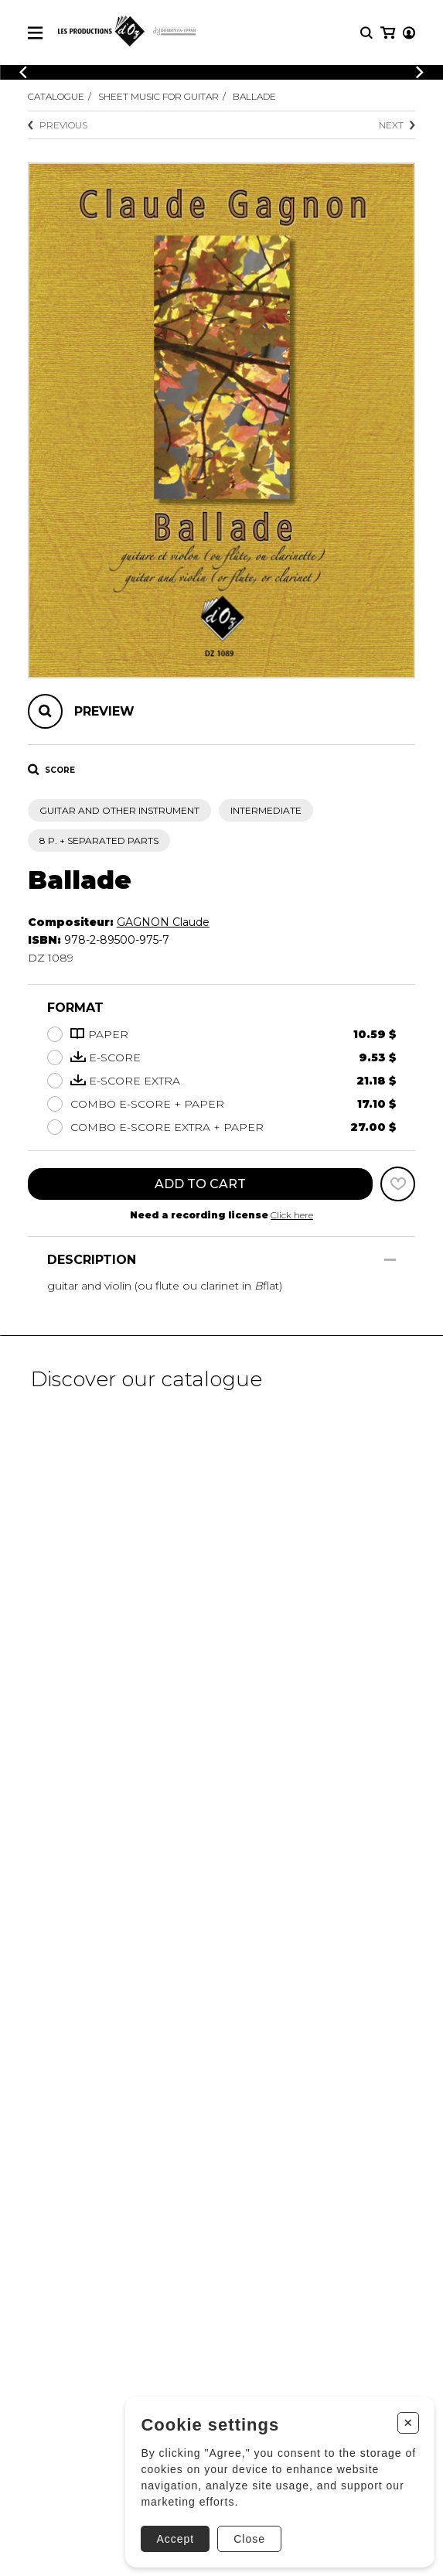 The width and height of the screenshot is (443, 2576). Describe the element at coordinates (292, 1215) in the screenshot. I see `Click here` at that location.